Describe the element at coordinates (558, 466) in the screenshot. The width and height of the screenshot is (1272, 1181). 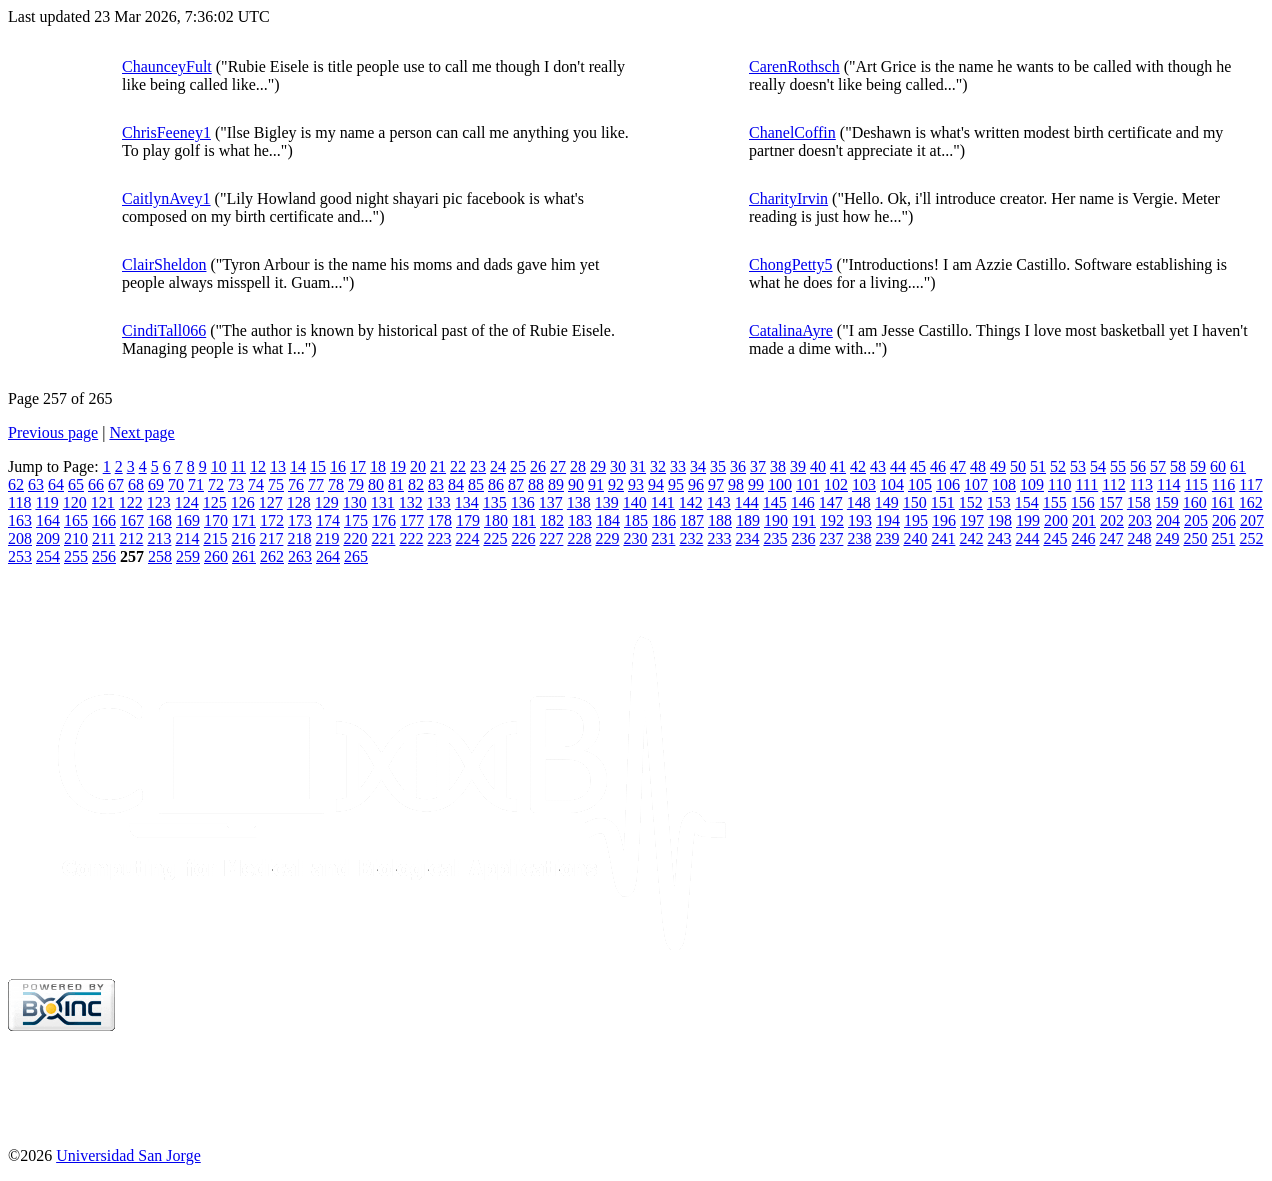
I see `27` at that location.